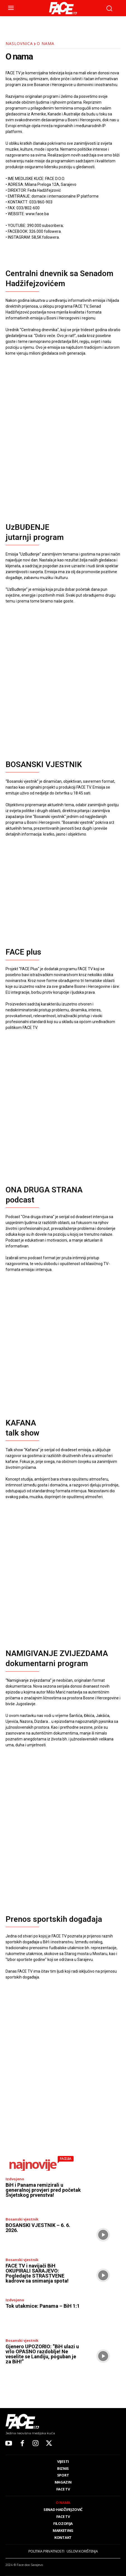 This screenshot has width=126, height=2576. What do you see at coordinates (19, 43) in the screenshot?
I see `Naslovnica` at bounding box center [19, 43].